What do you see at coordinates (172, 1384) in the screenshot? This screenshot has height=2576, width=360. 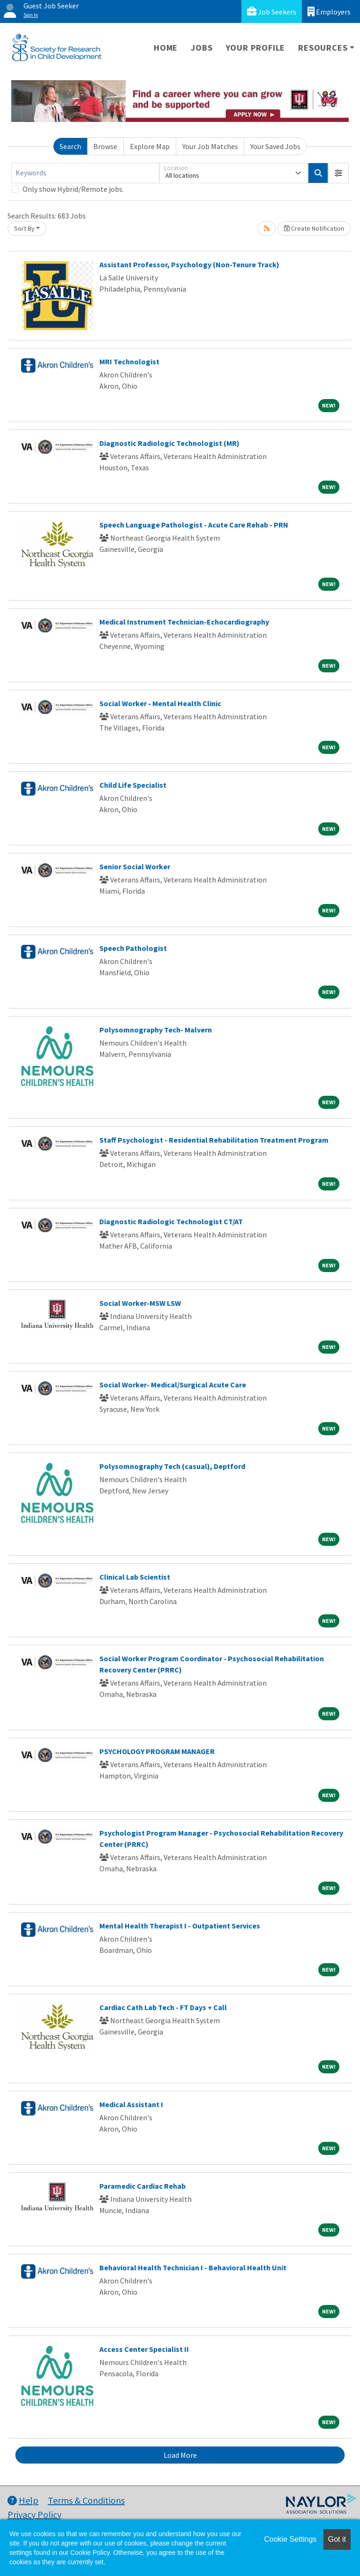 I see `Social Worker- Medical/Surgical Acute Care` at bounding box center [172, 1384].